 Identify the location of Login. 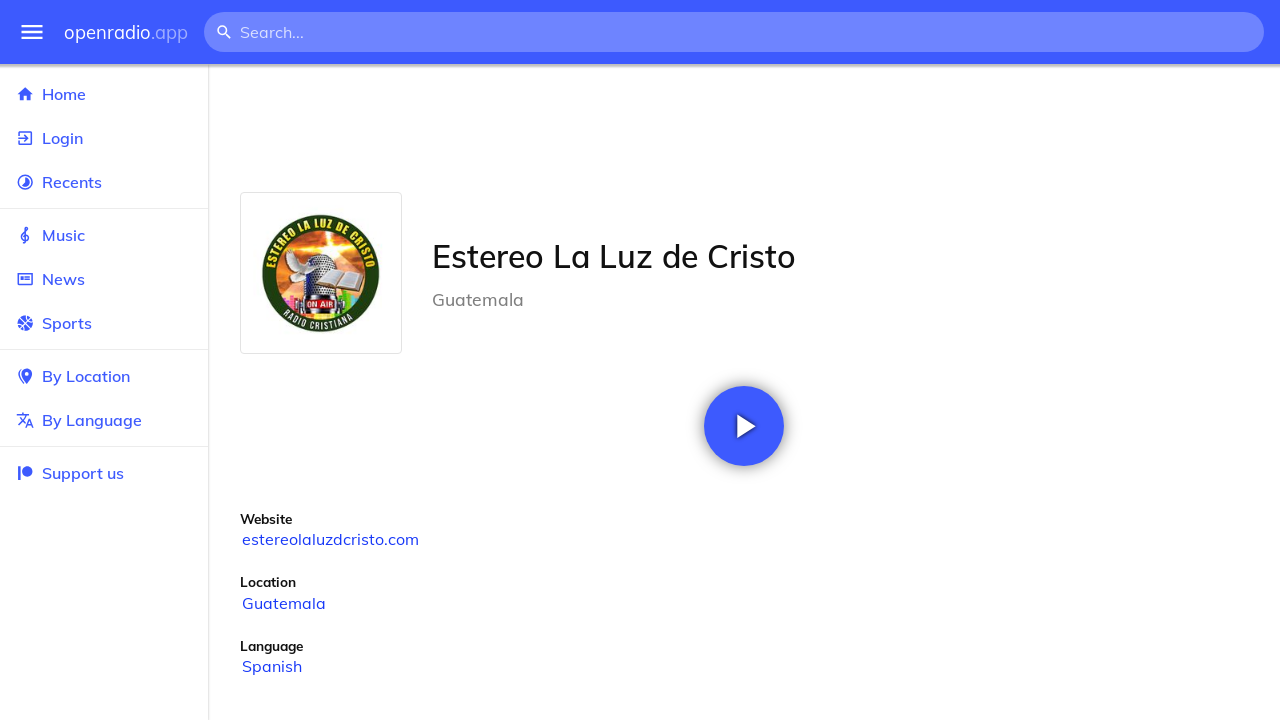
(104, 138).